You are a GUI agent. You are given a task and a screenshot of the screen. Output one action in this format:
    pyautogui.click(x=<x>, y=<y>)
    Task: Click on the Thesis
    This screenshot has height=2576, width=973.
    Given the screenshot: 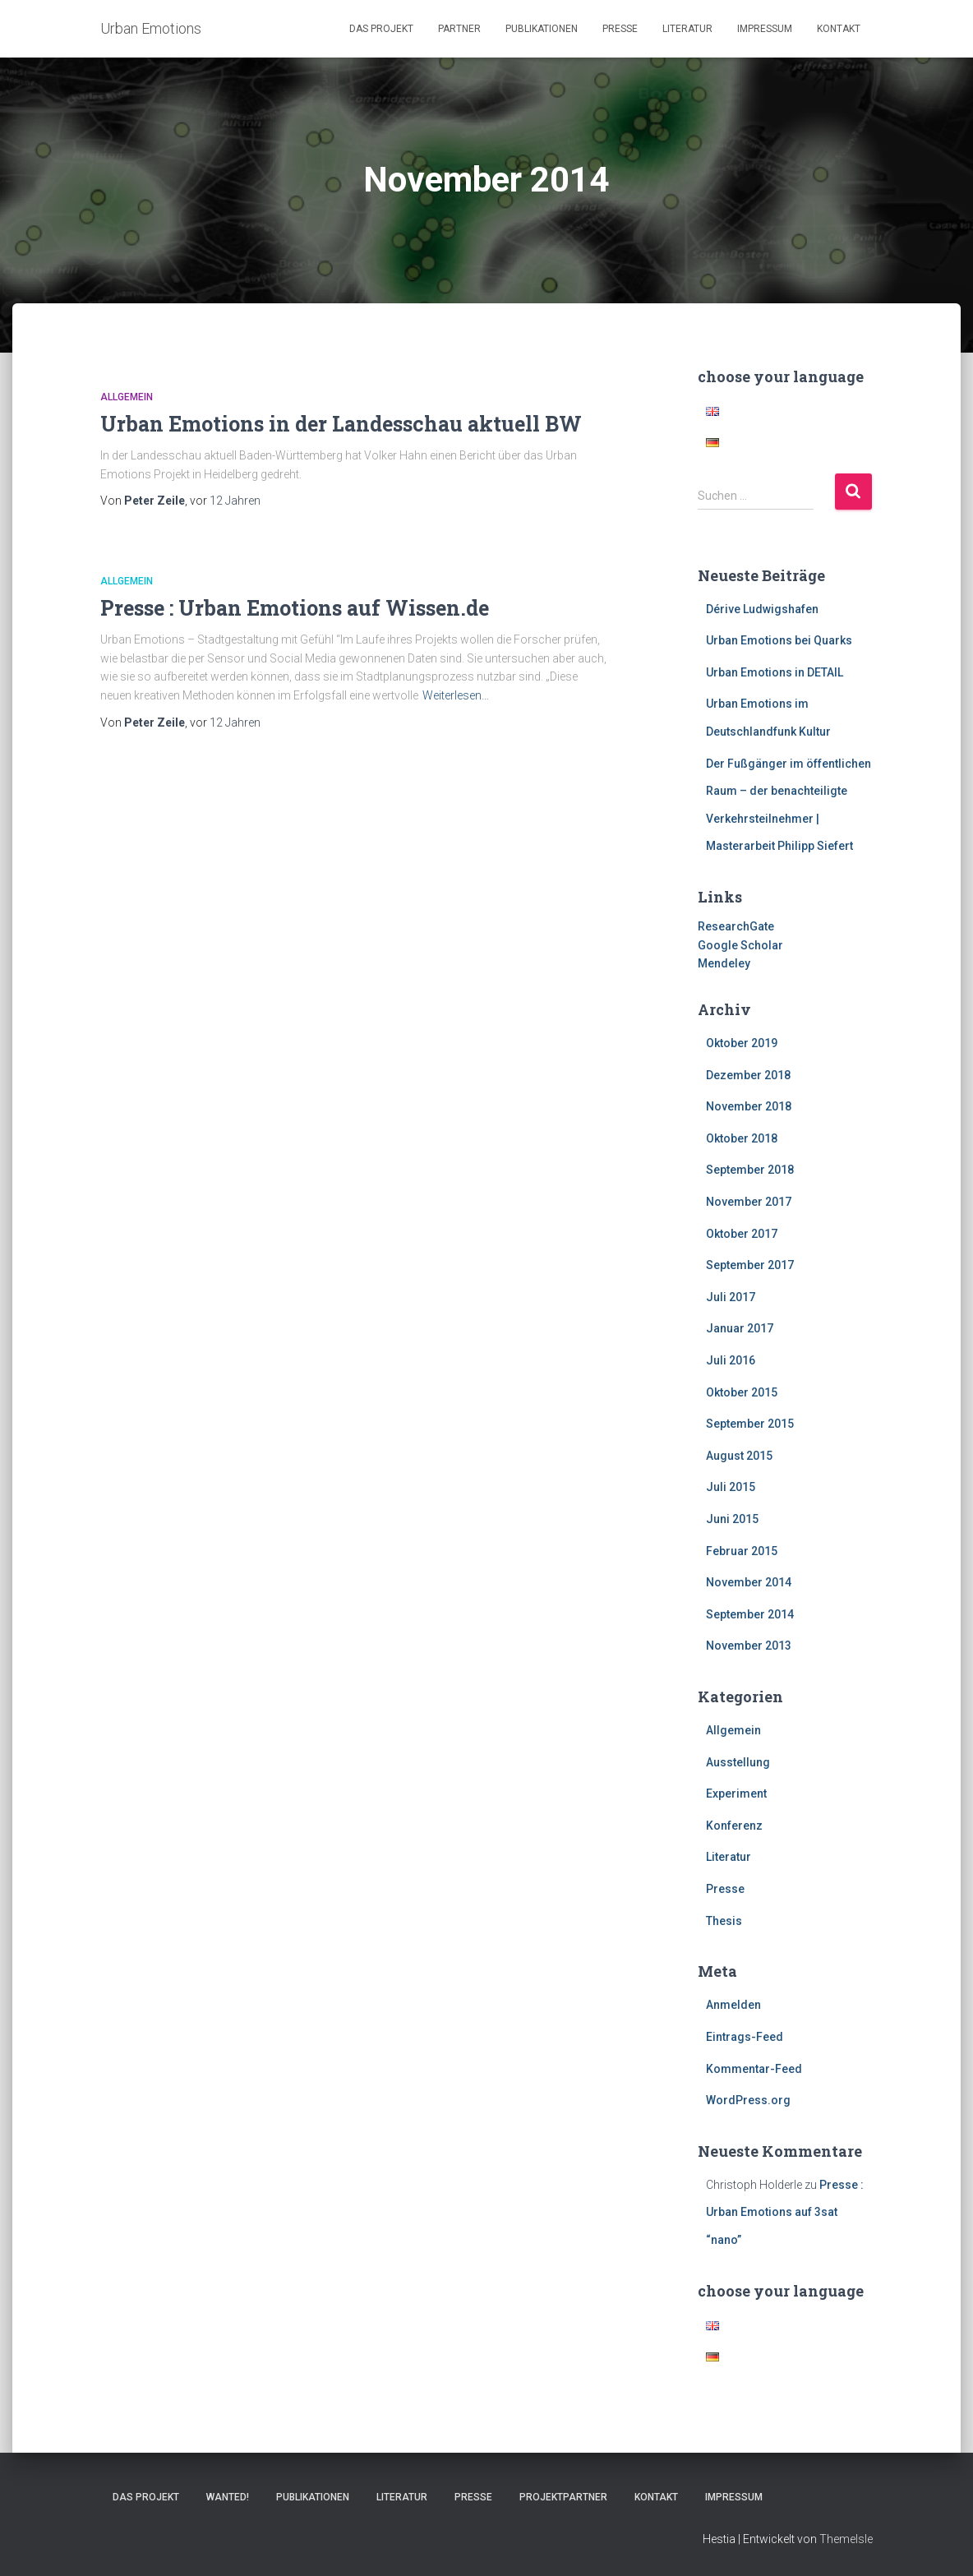 What is the action you would take?
    pyautogui.click(x=724, y=1920)
    